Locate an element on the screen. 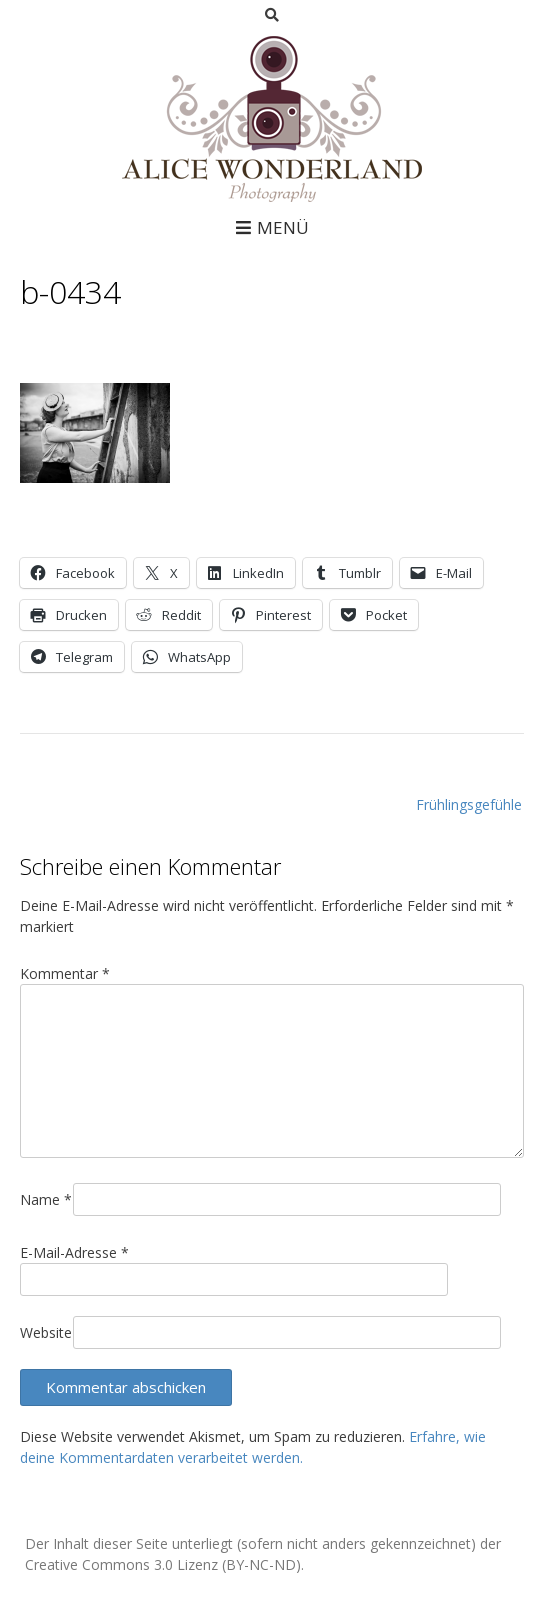  Name is located at coordinates (46, 1199).